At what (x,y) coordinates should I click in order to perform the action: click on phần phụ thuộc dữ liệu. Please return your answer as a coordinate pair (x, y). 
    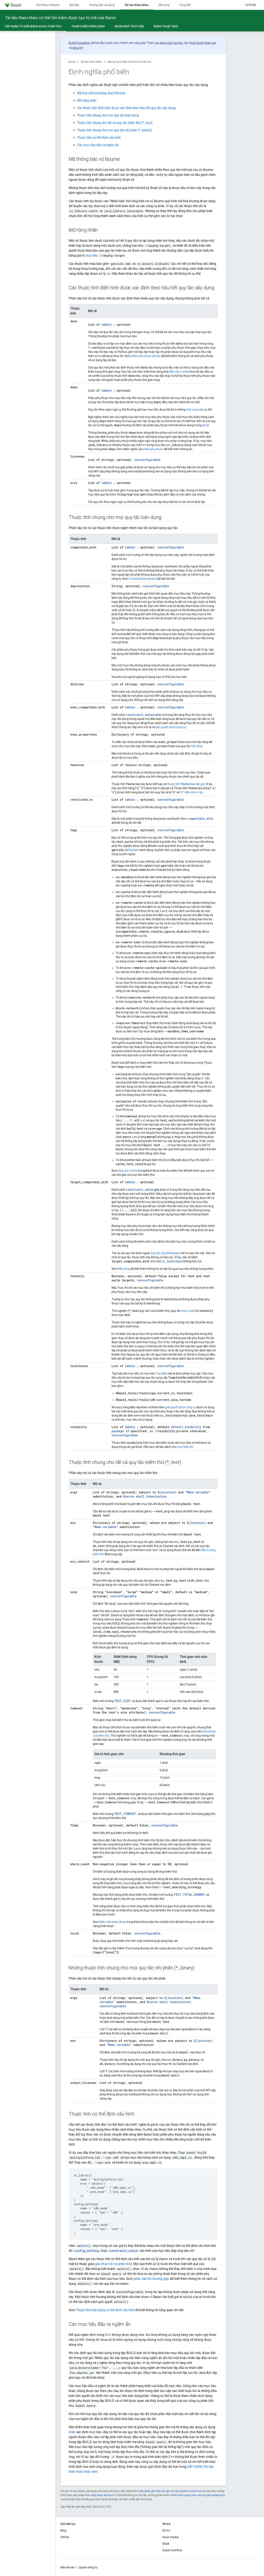
    Looking at the image, I should click on (146, 356).